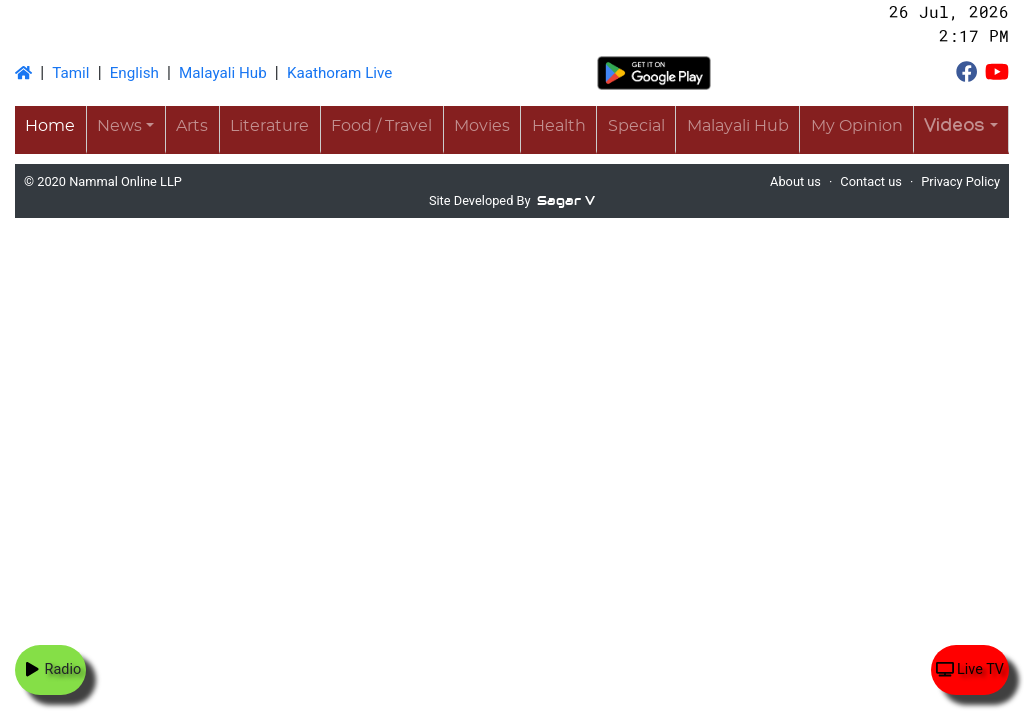 This screenshot has width=1024, height=720. Describe the element at coordinates (857, 126) in the screenshot. I see `My Opinion` at that location.